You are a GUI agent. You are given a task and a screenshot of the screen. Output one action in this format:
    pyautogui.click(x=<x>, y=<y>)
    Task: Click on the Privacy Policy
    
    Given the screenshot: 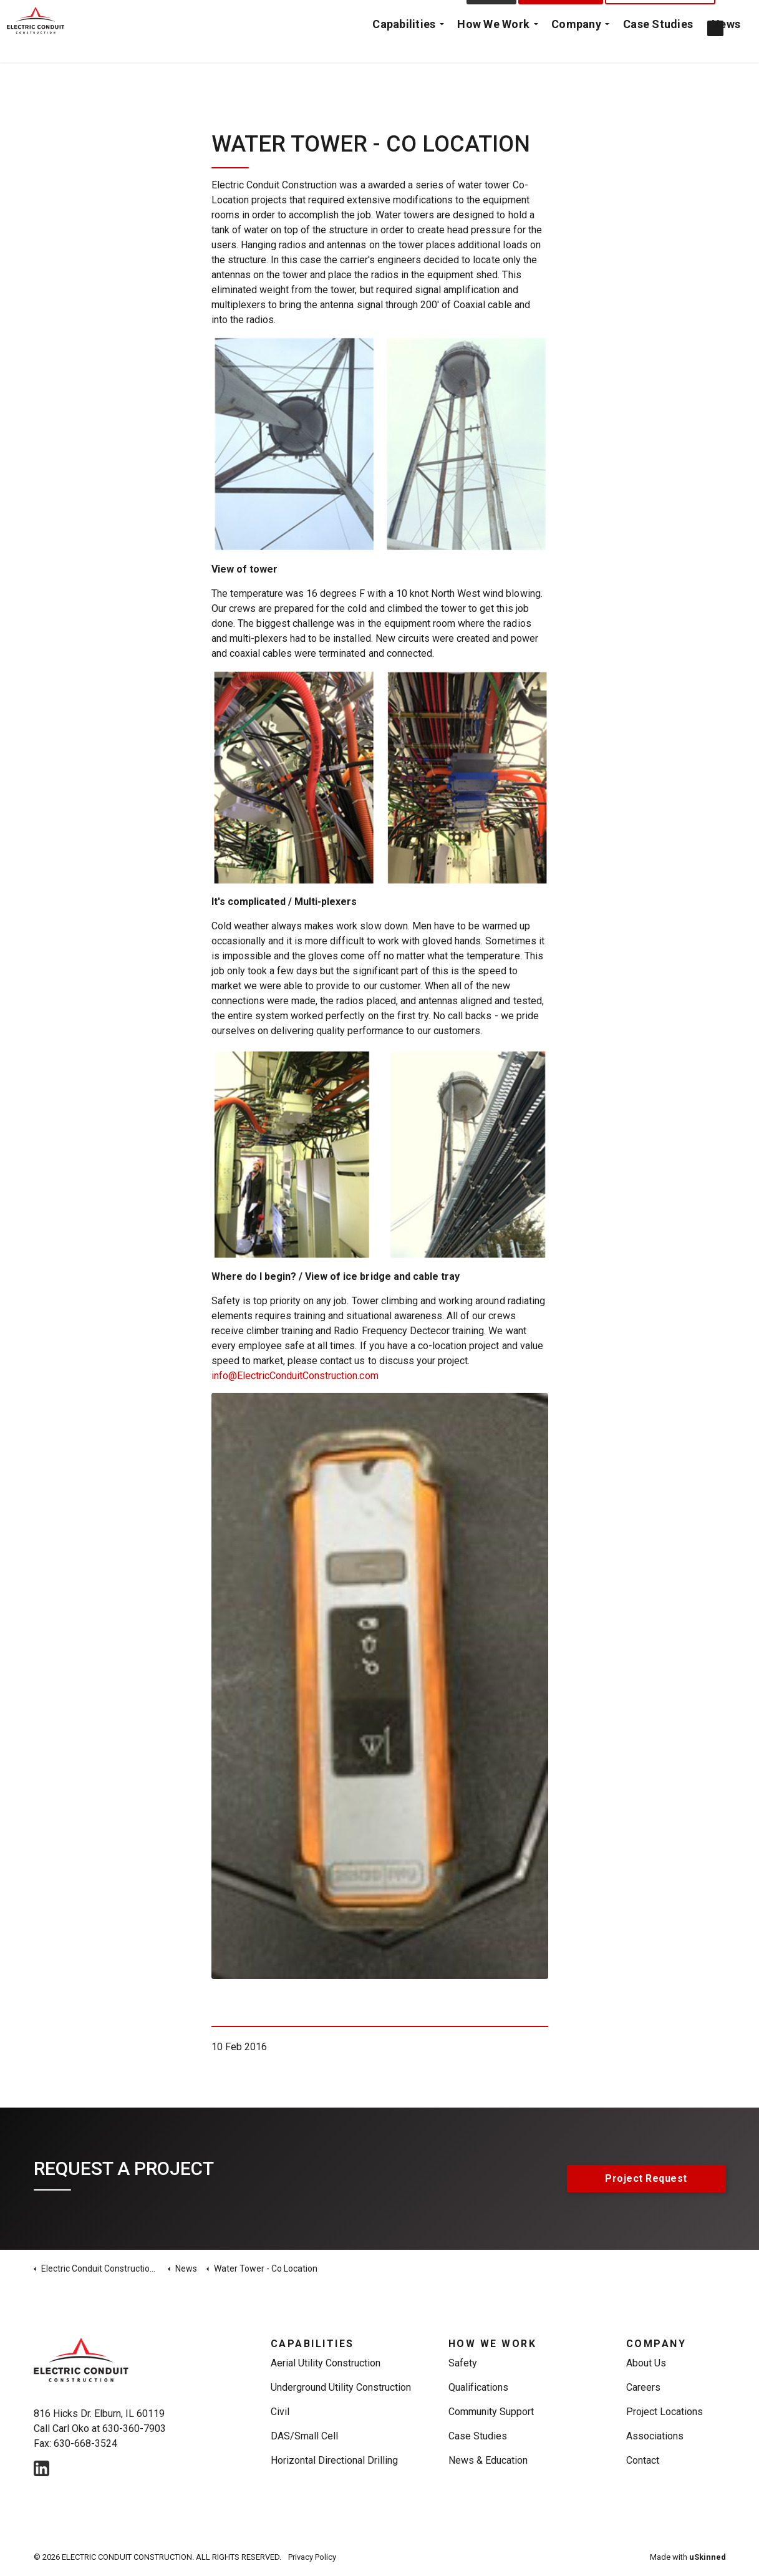 What is the action you would take?
    pyautogui.click(x=312, y=2557)
    